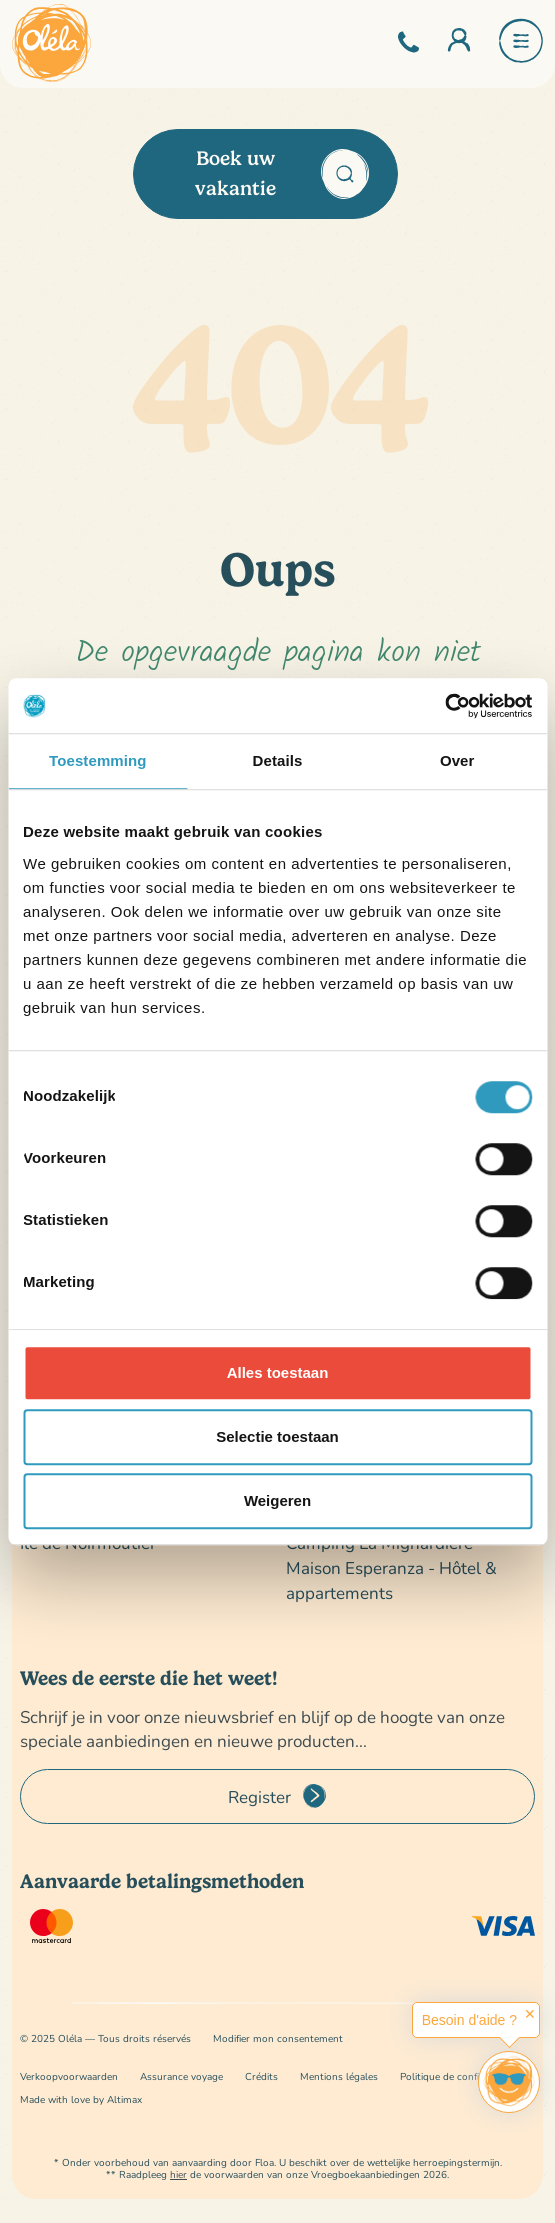 Image resolution: width=555 pixels, height=2223 pixels. I want to click on [Cookiebot van Usercentrics - opent in een nieuw venster], so click(444, 706).